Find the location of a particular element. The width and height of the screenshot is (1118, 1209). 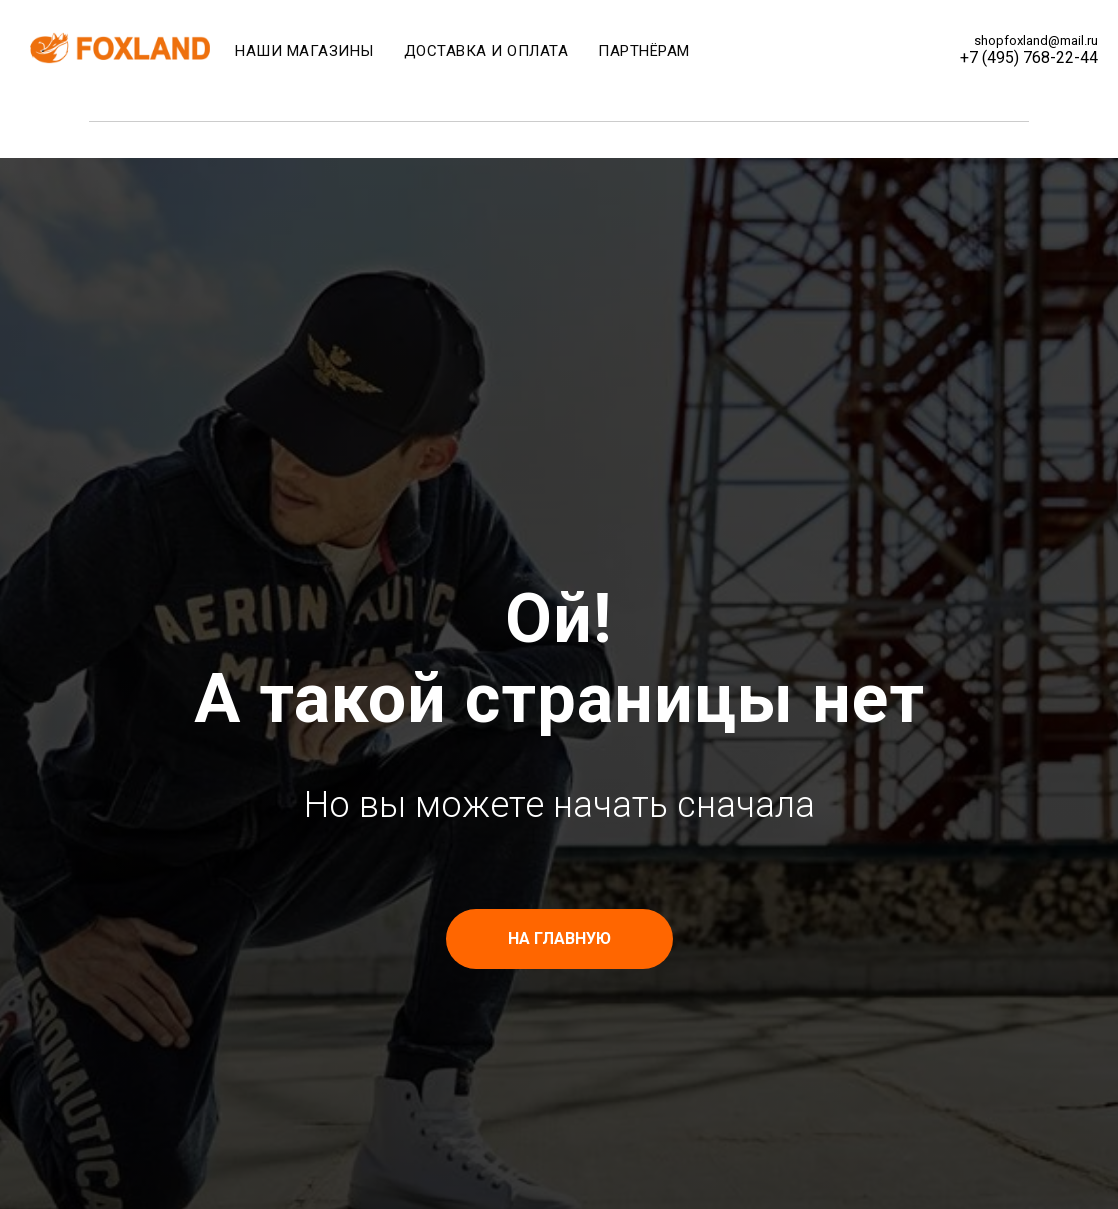

shopfoxland@mail.ru is located at coordinates (1036, 40).